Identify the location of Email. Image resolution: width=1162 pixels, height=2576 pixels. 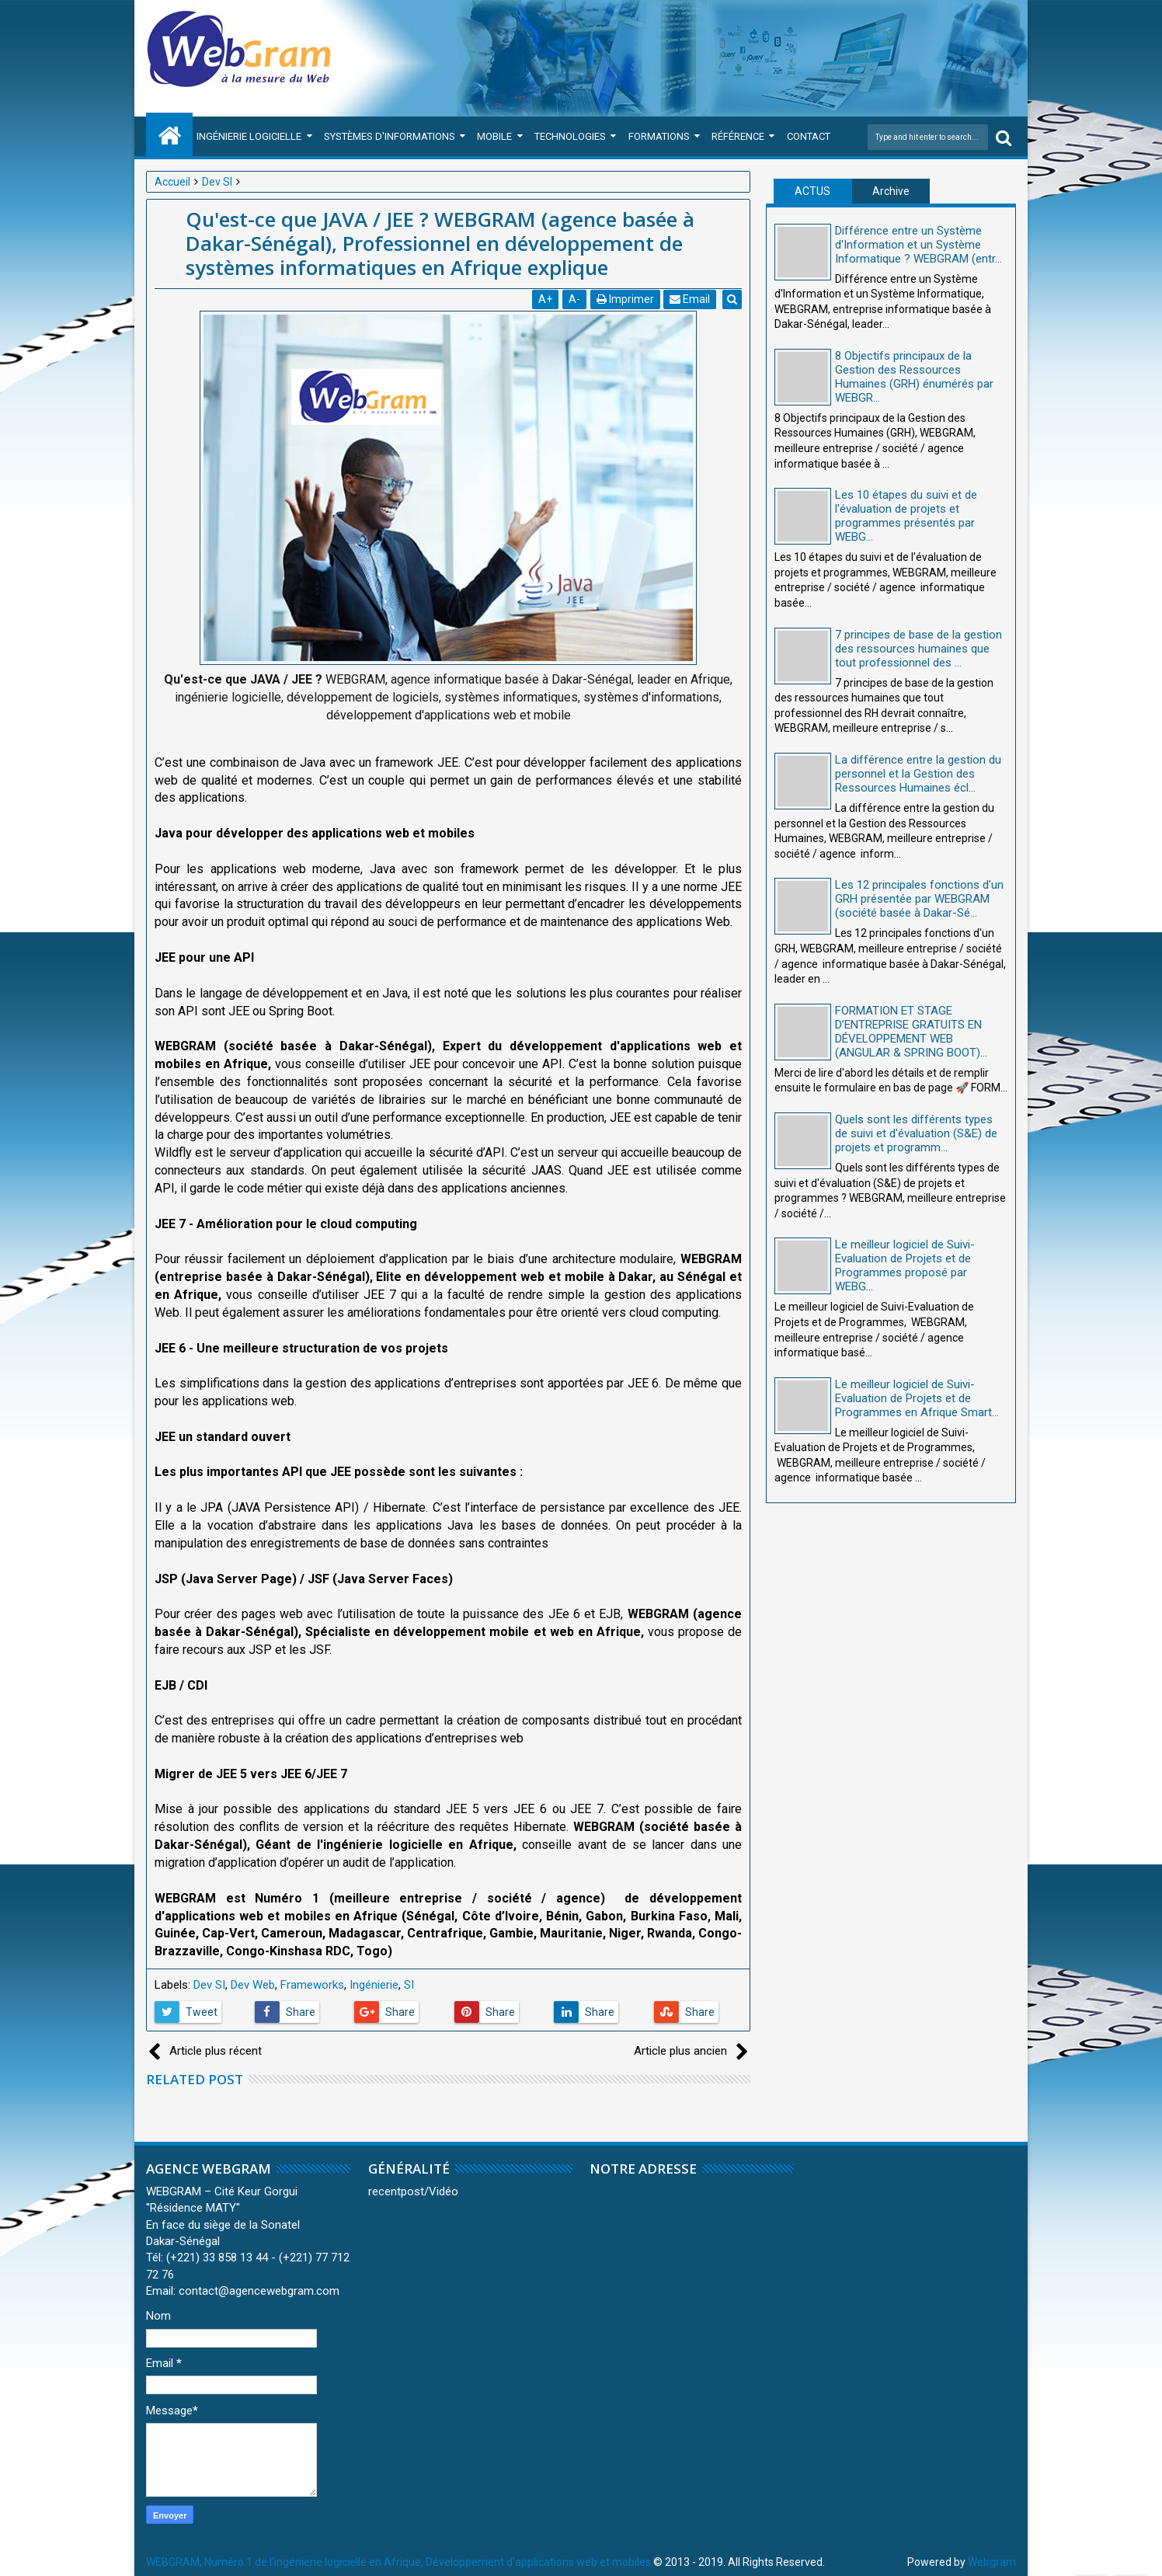
(690, 299).